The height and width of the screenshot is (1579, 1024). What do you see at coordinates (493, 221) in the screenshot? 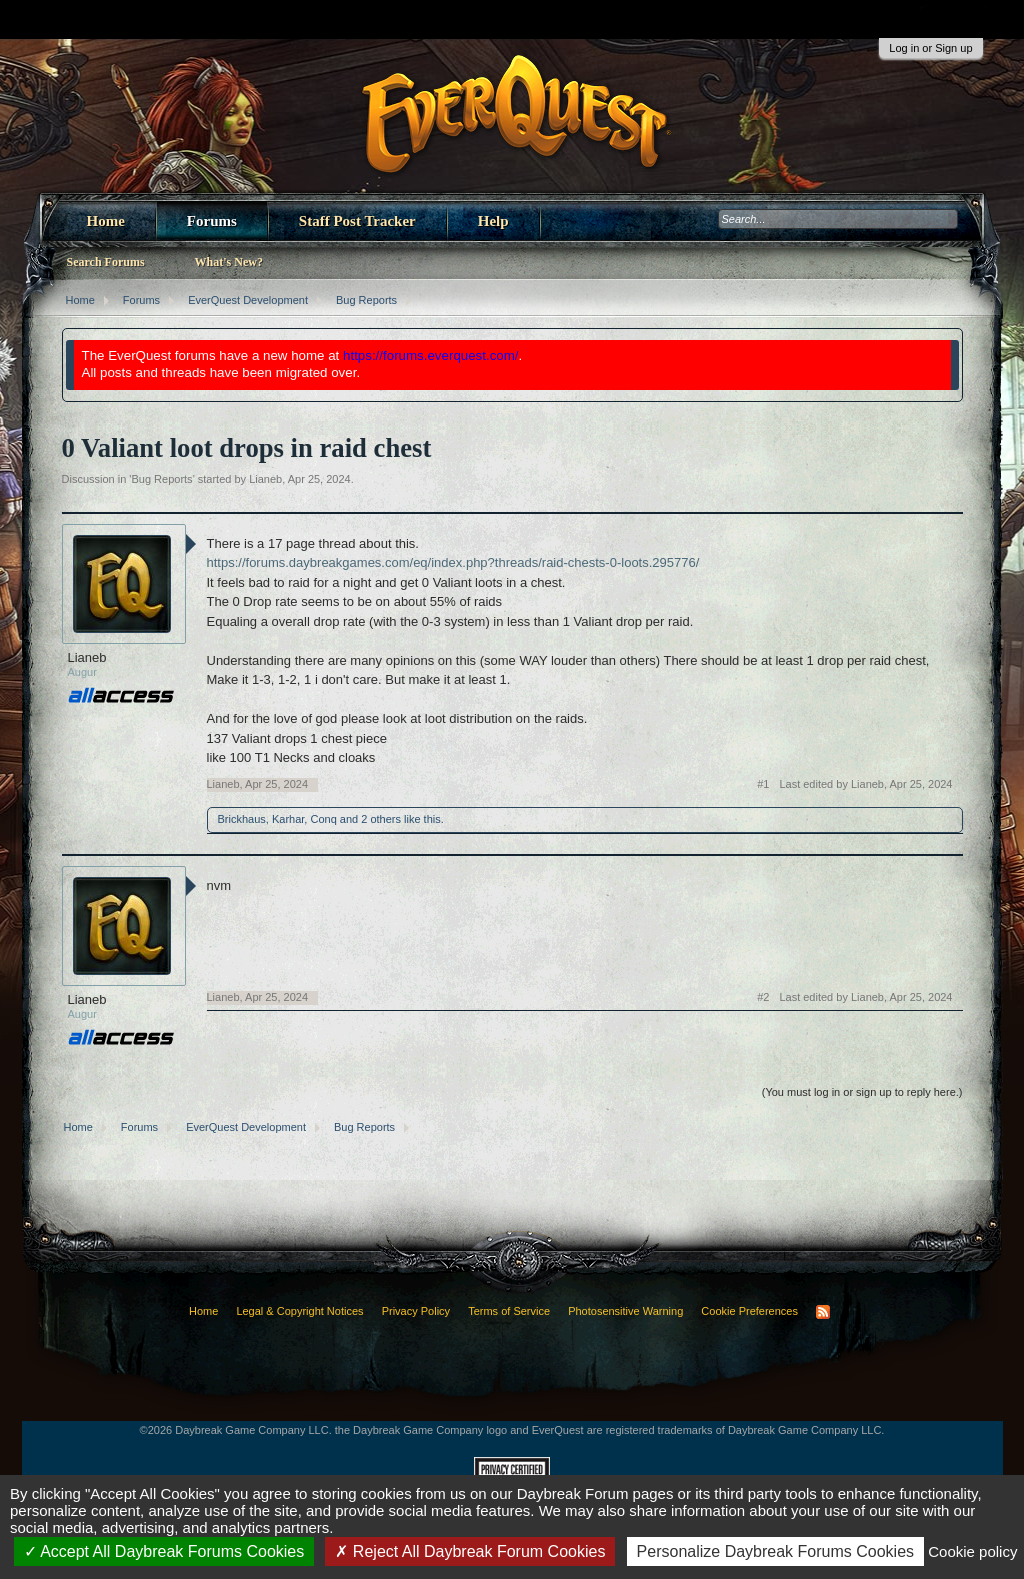
I see `Help` at bounding box center [493, 221].